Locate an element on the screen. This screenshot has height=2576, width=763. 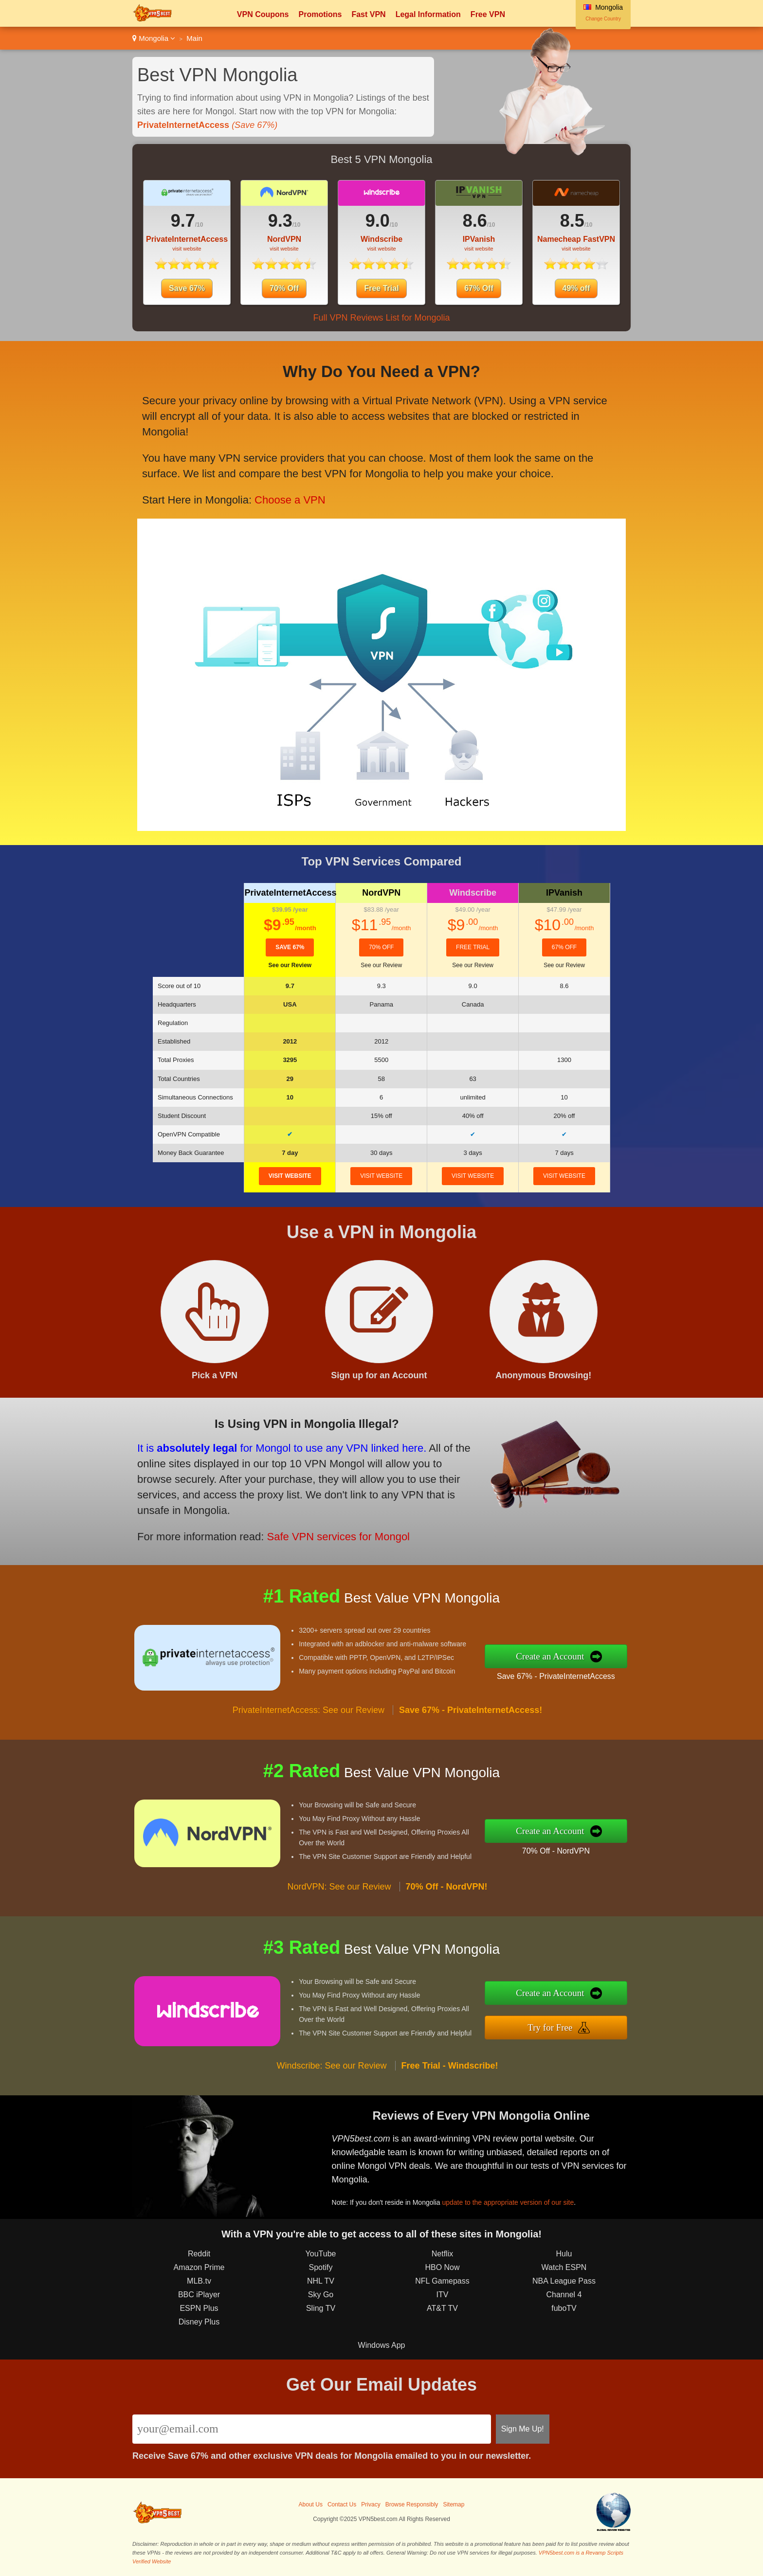
ITV is located at coordinates (442, 2294).